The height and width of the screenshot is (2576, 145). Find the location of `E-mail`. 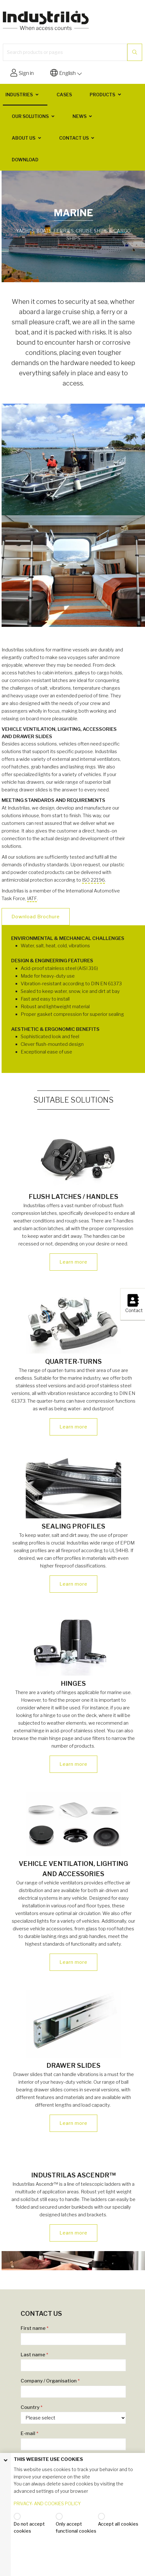

E-mail is located at coordinates (29, 2433).